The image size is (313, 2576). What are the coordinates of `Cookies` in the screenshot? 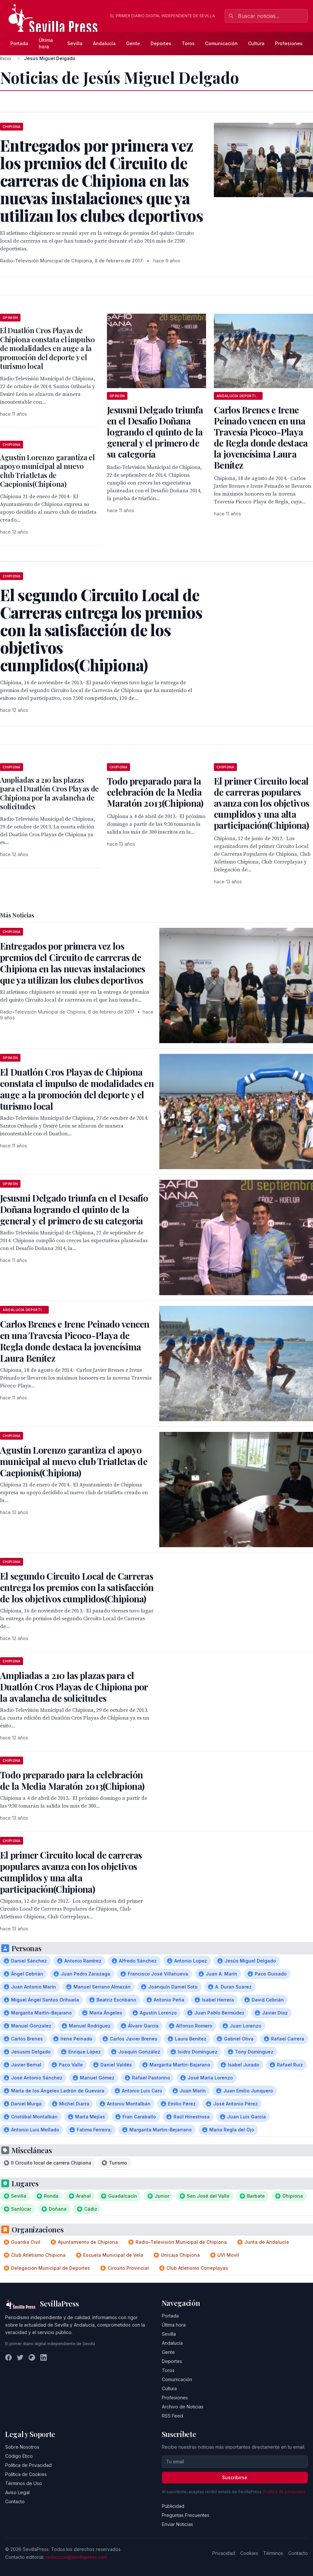 It's located at (249, 2553).